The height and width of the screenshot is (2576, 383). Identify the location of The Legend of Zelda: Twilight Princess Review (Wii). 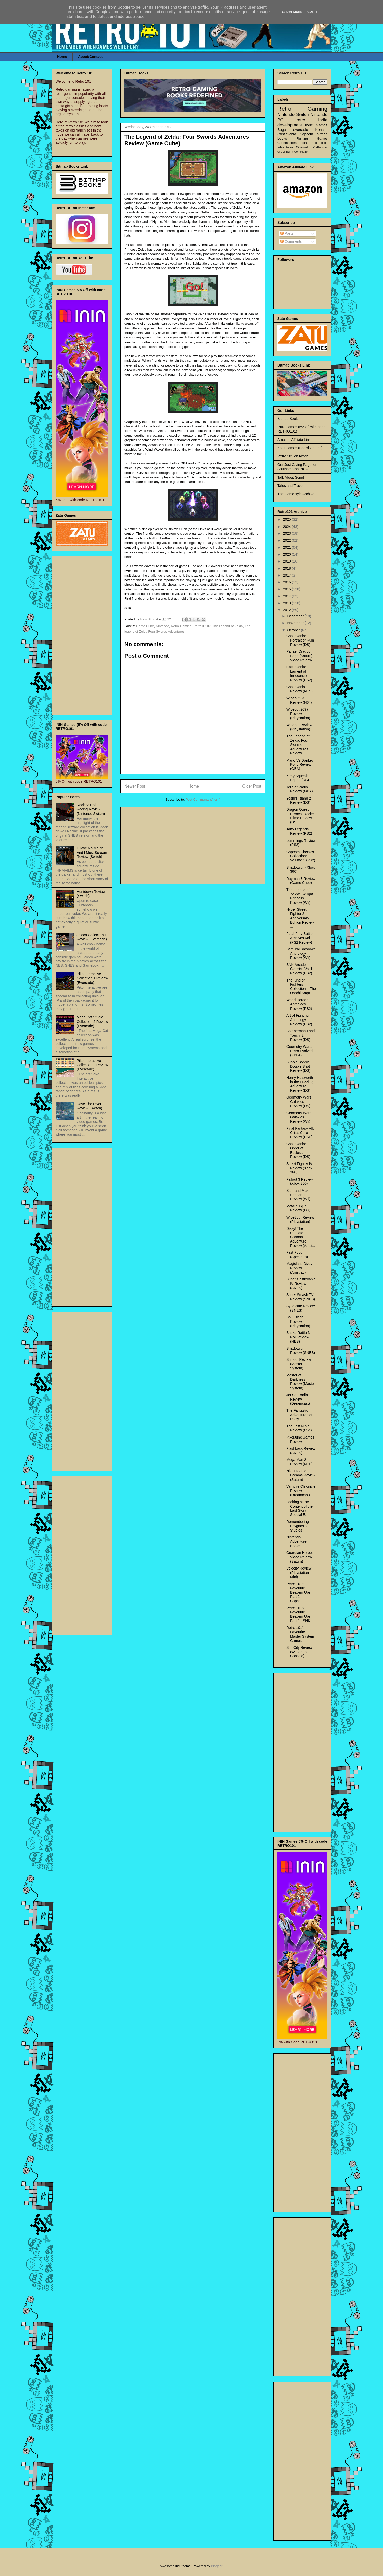
(299, 896).